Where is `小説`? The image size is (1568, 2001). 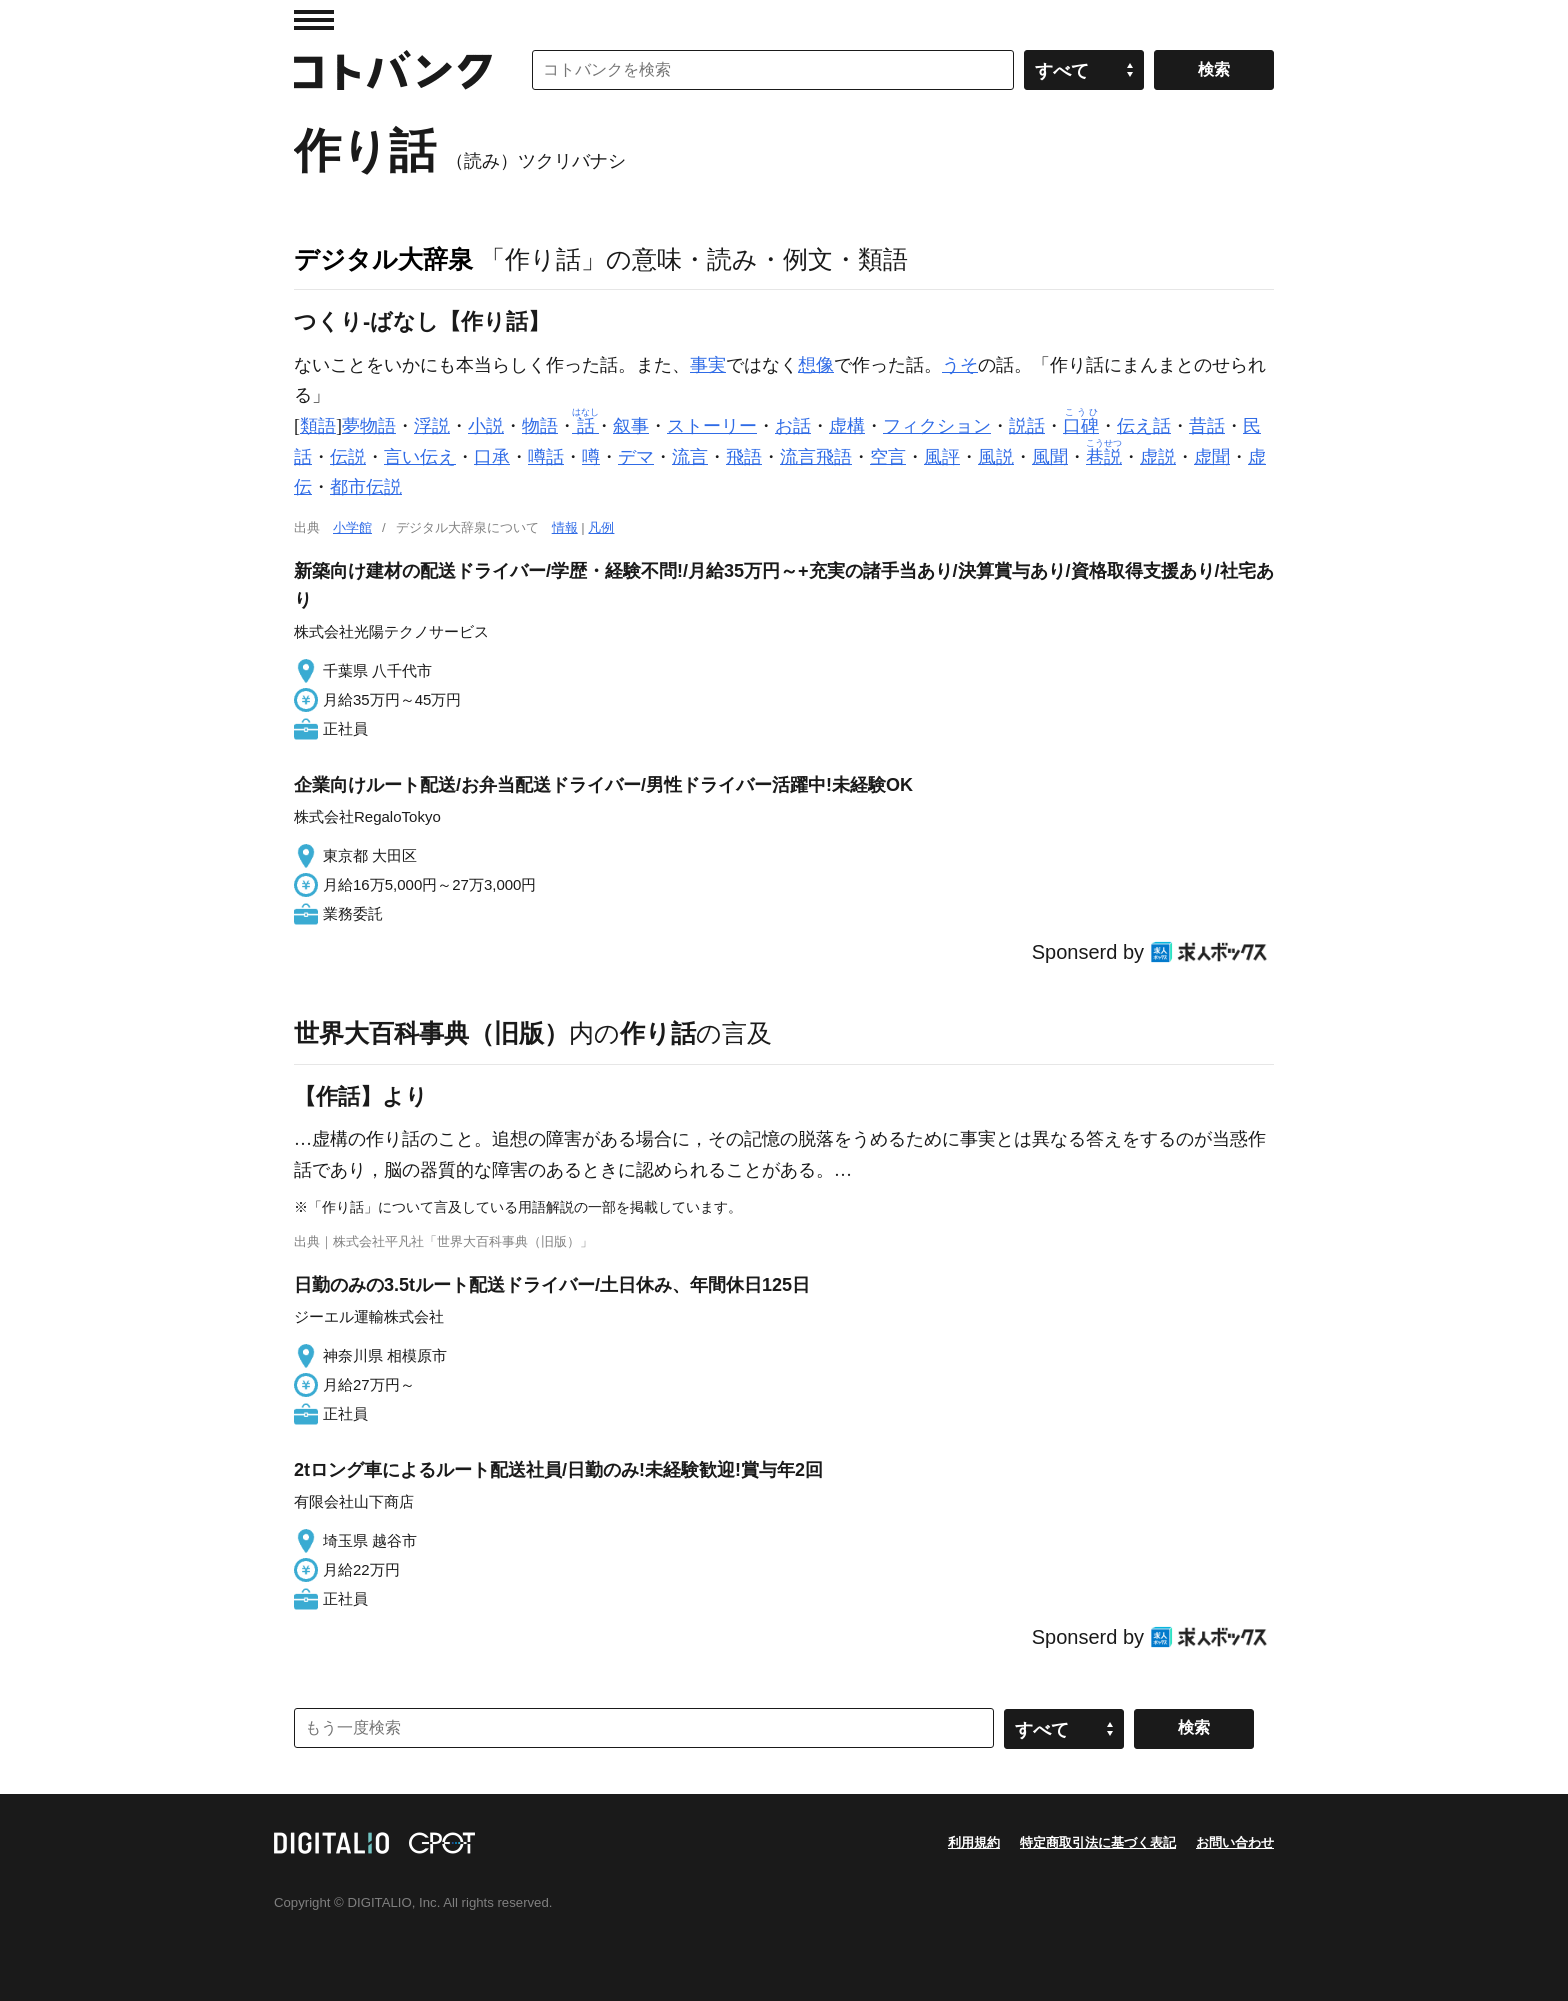 小説 is located at coordinates (486, 426).